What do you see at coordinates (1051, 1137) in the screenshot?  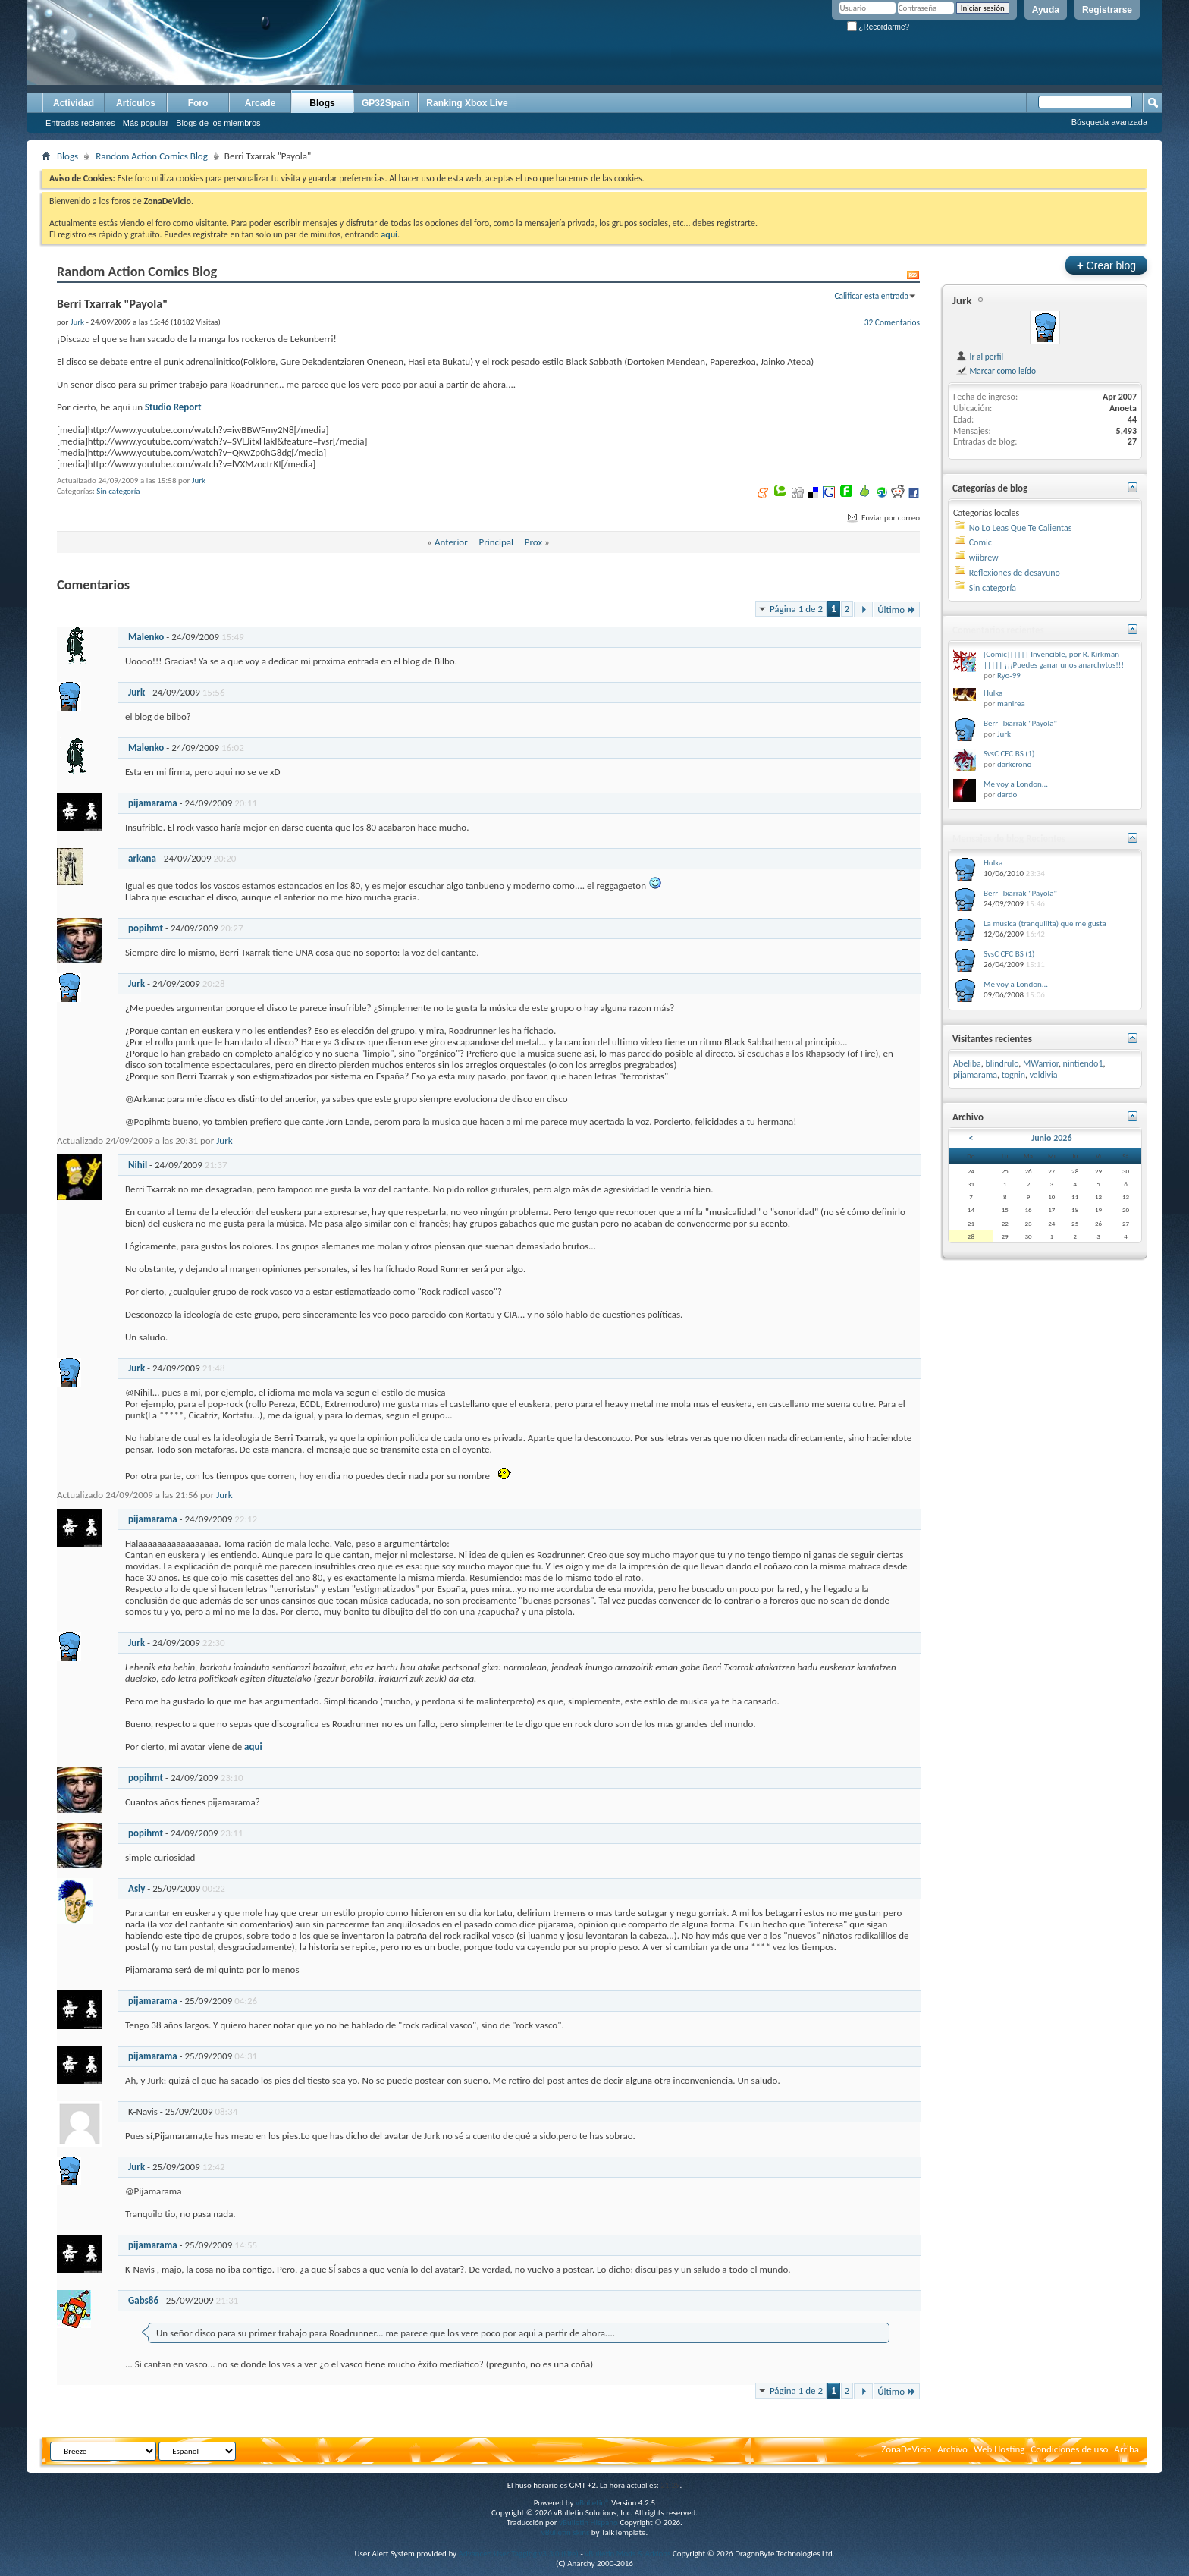 I see `Junio 2026` at bounding box center [1051, 1137].